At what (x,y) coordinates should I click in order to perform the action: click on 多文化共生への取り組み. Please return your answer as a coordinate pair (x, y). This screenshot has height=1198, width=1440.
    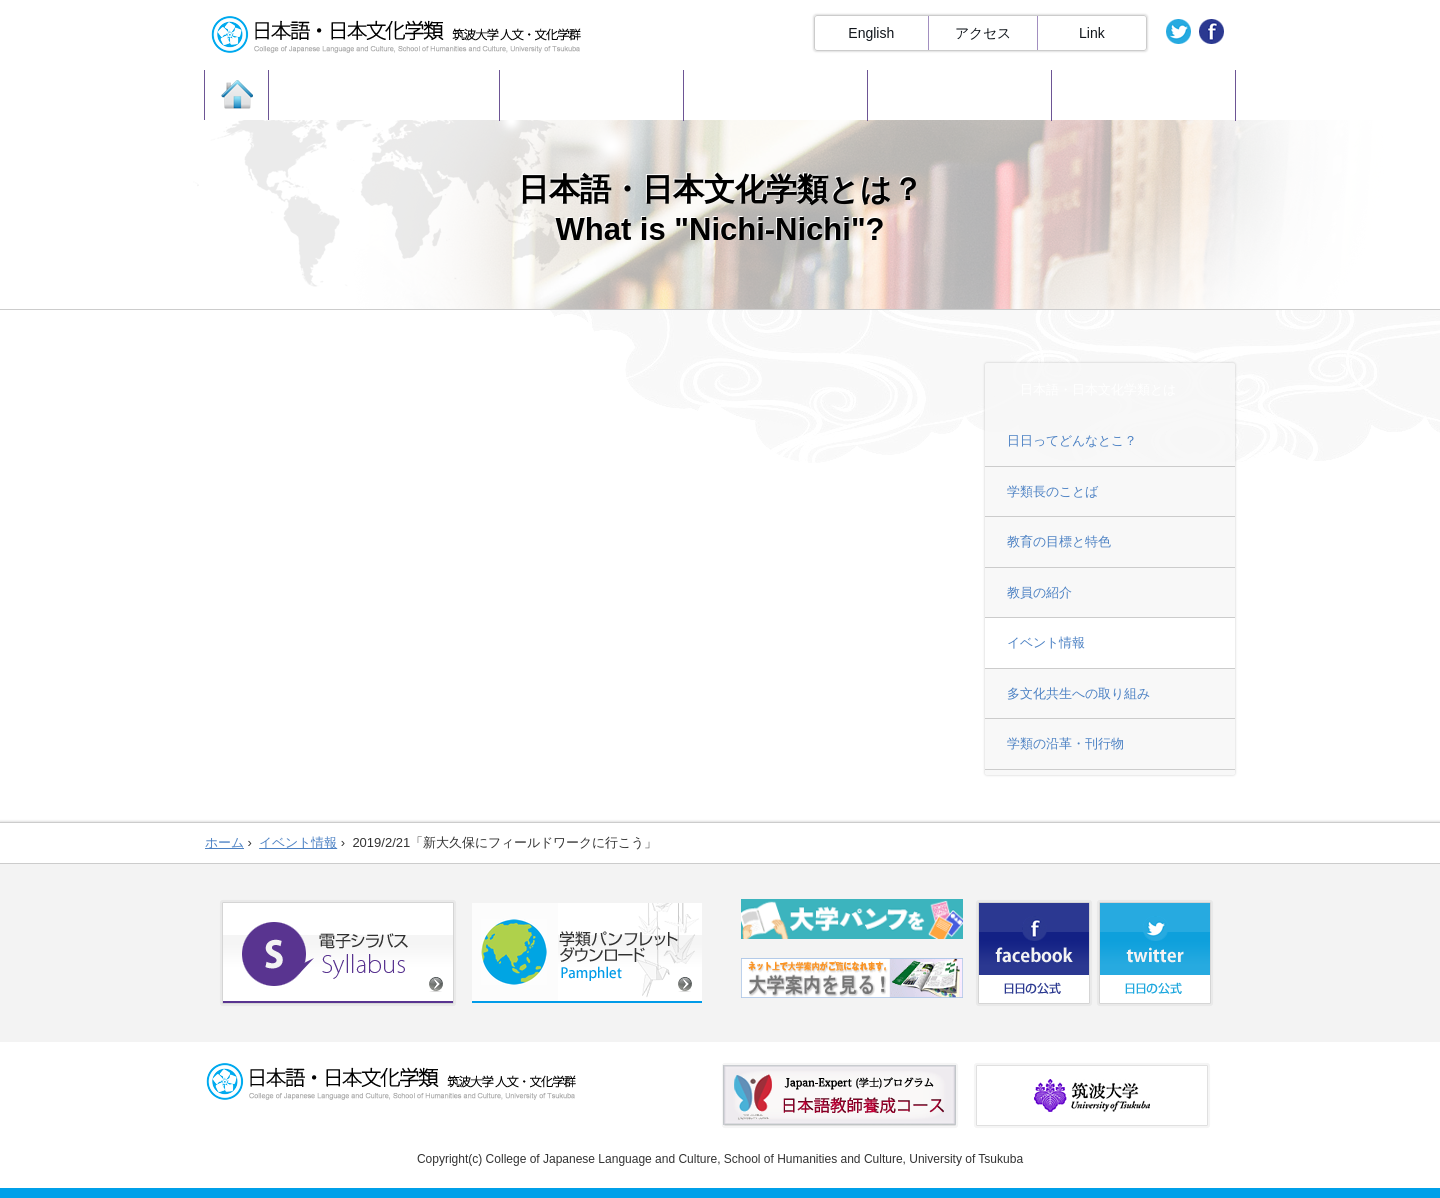
    Looking at the image, I should click on (1078, 693).